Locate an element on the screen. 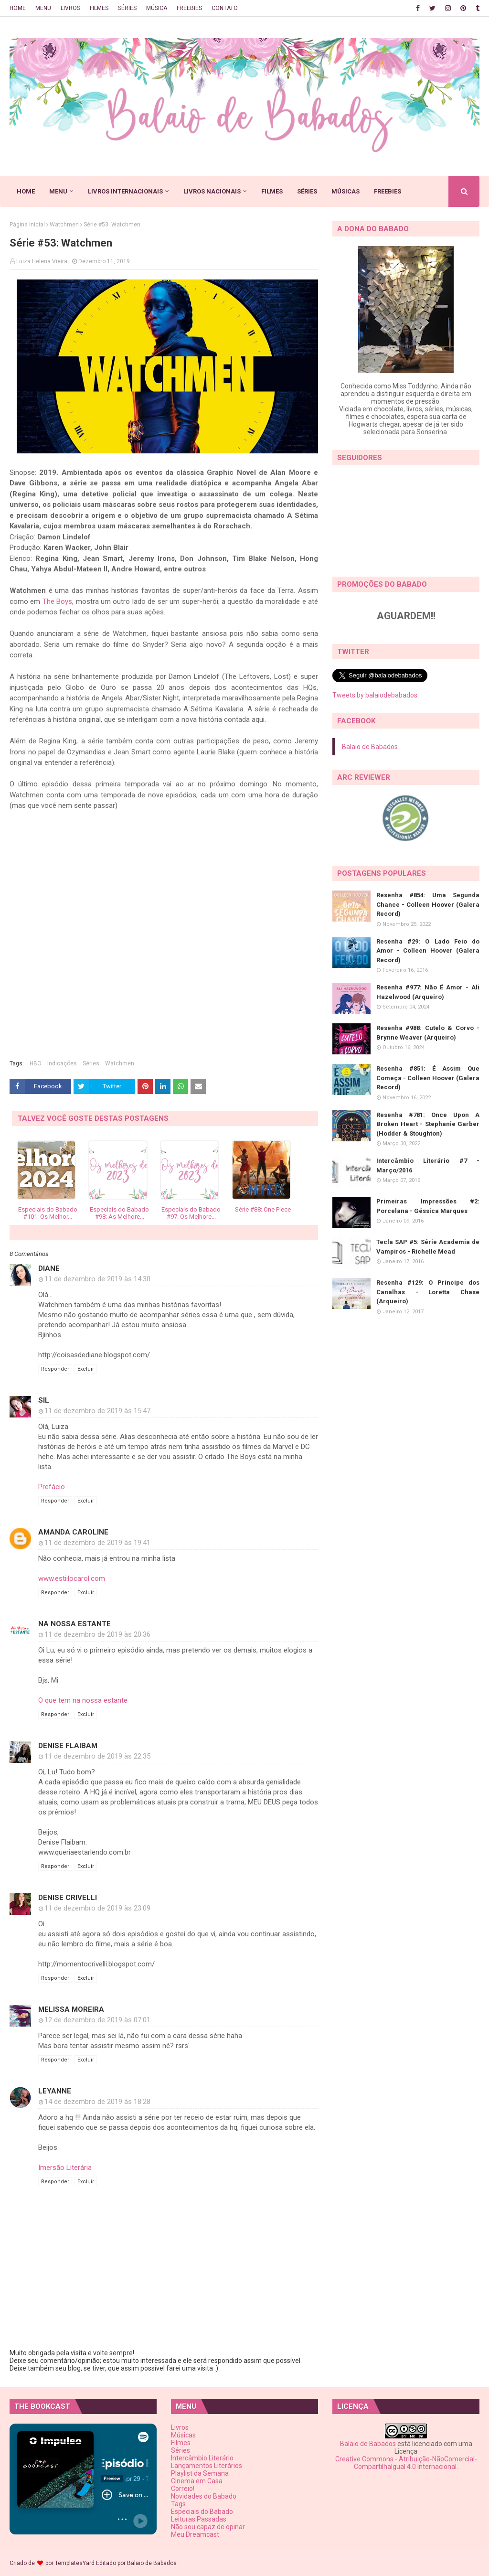 The width and height of the screenshot is (489, 2576). Séries is located at coordinates (91, 1063).